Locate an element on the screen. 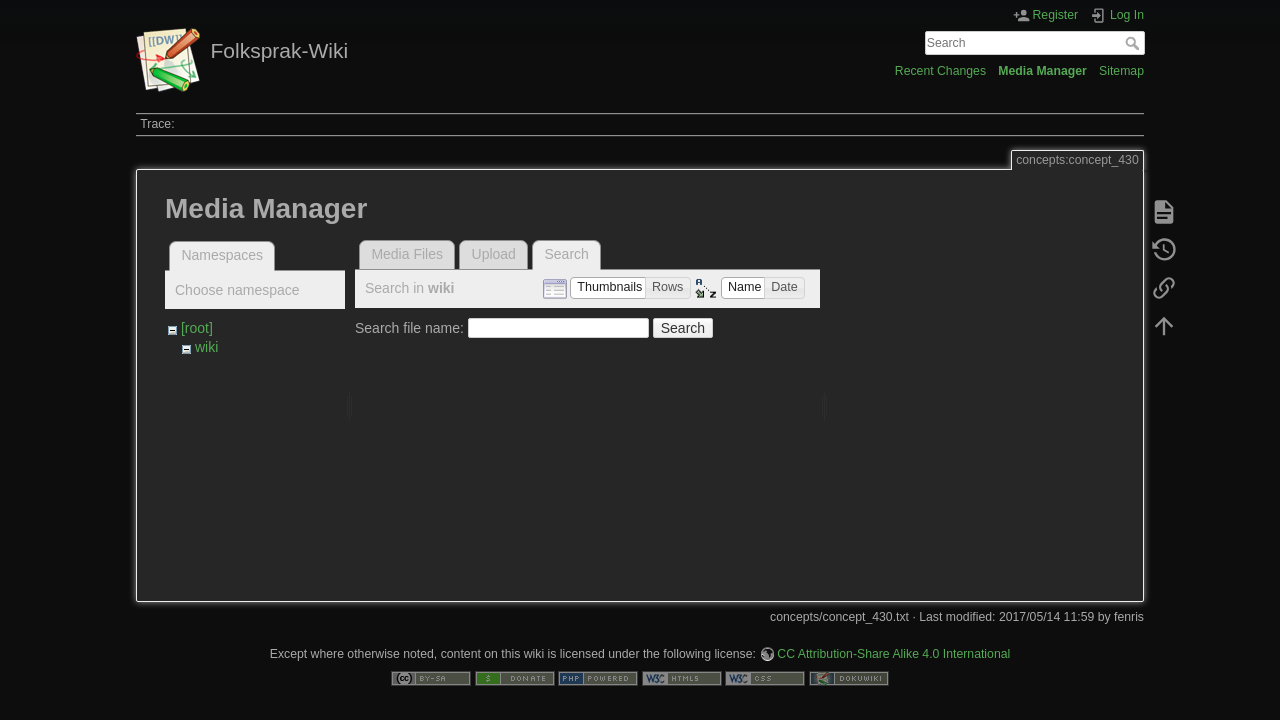 The height and width of the screenshot is (720, 1280). Recent Changes is located at coordinates (940, 71).